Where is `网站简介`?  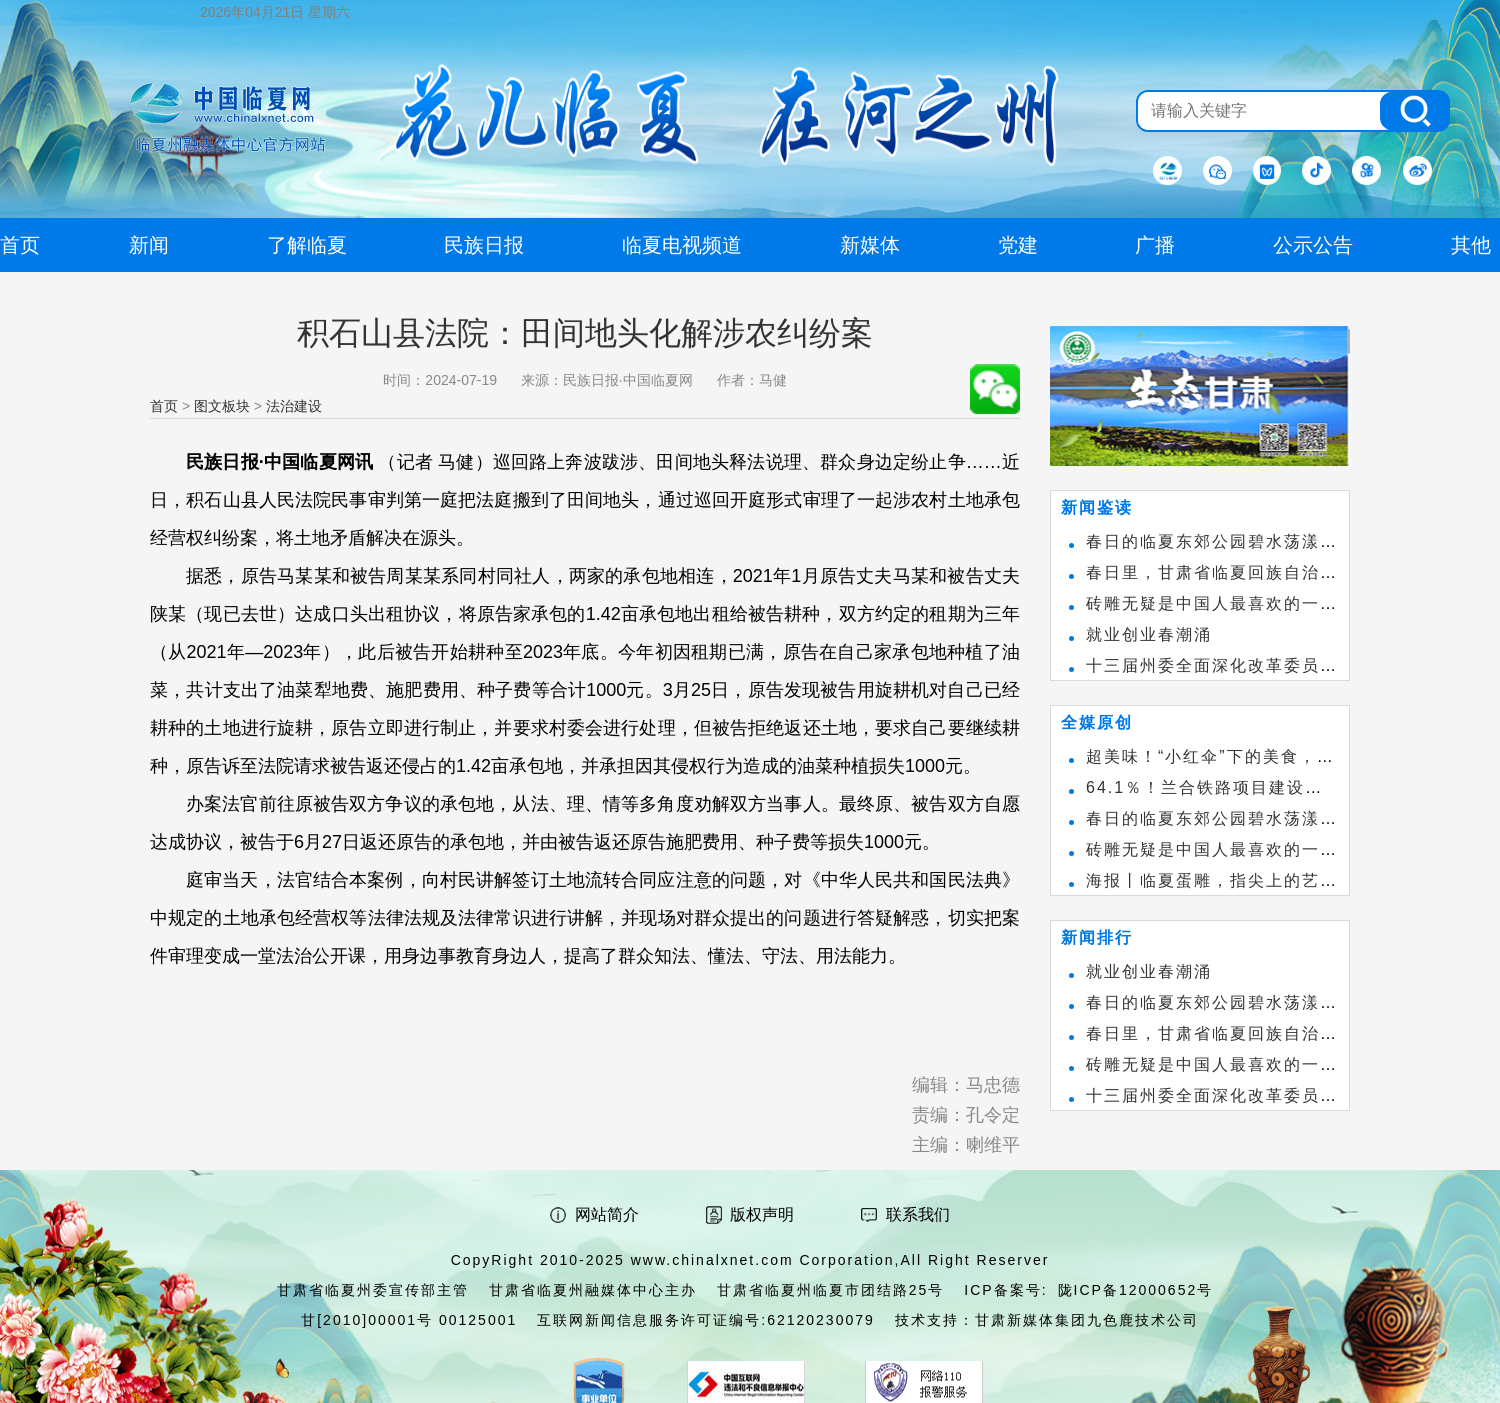
网站简介 is located at coordinates (607, 1214).